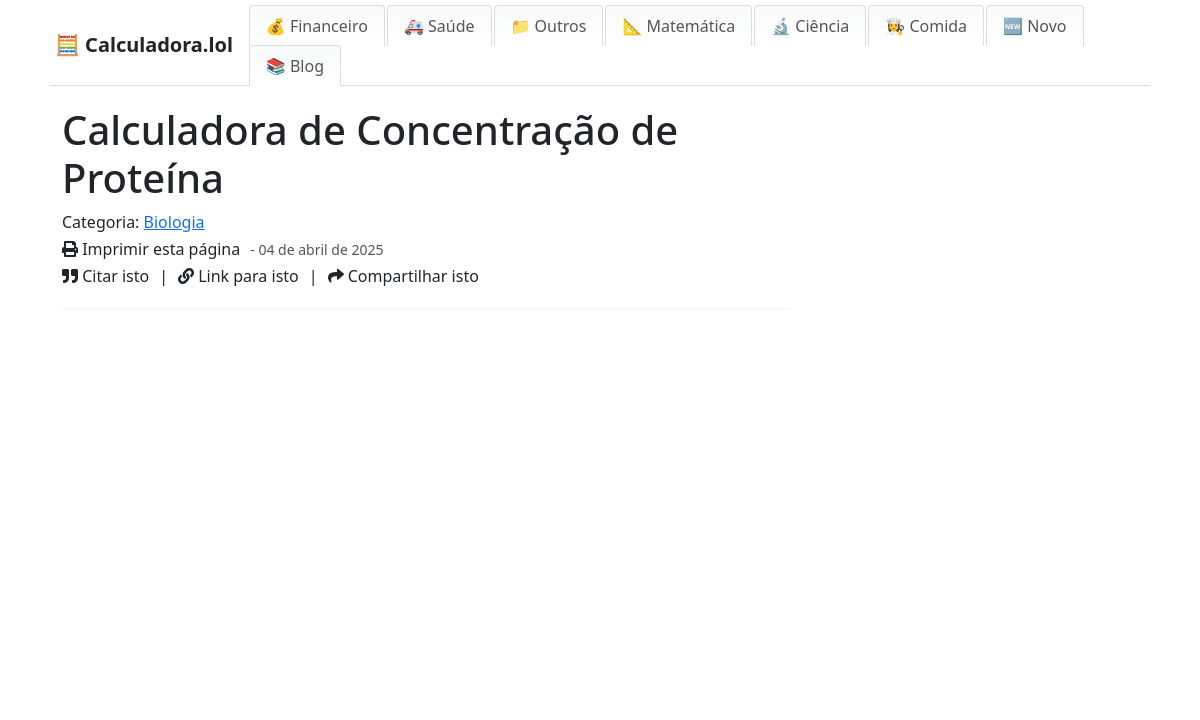  Describe the element at coordinates (1034, 26) in the screenshot. I see `🆕 Novo` at that location.